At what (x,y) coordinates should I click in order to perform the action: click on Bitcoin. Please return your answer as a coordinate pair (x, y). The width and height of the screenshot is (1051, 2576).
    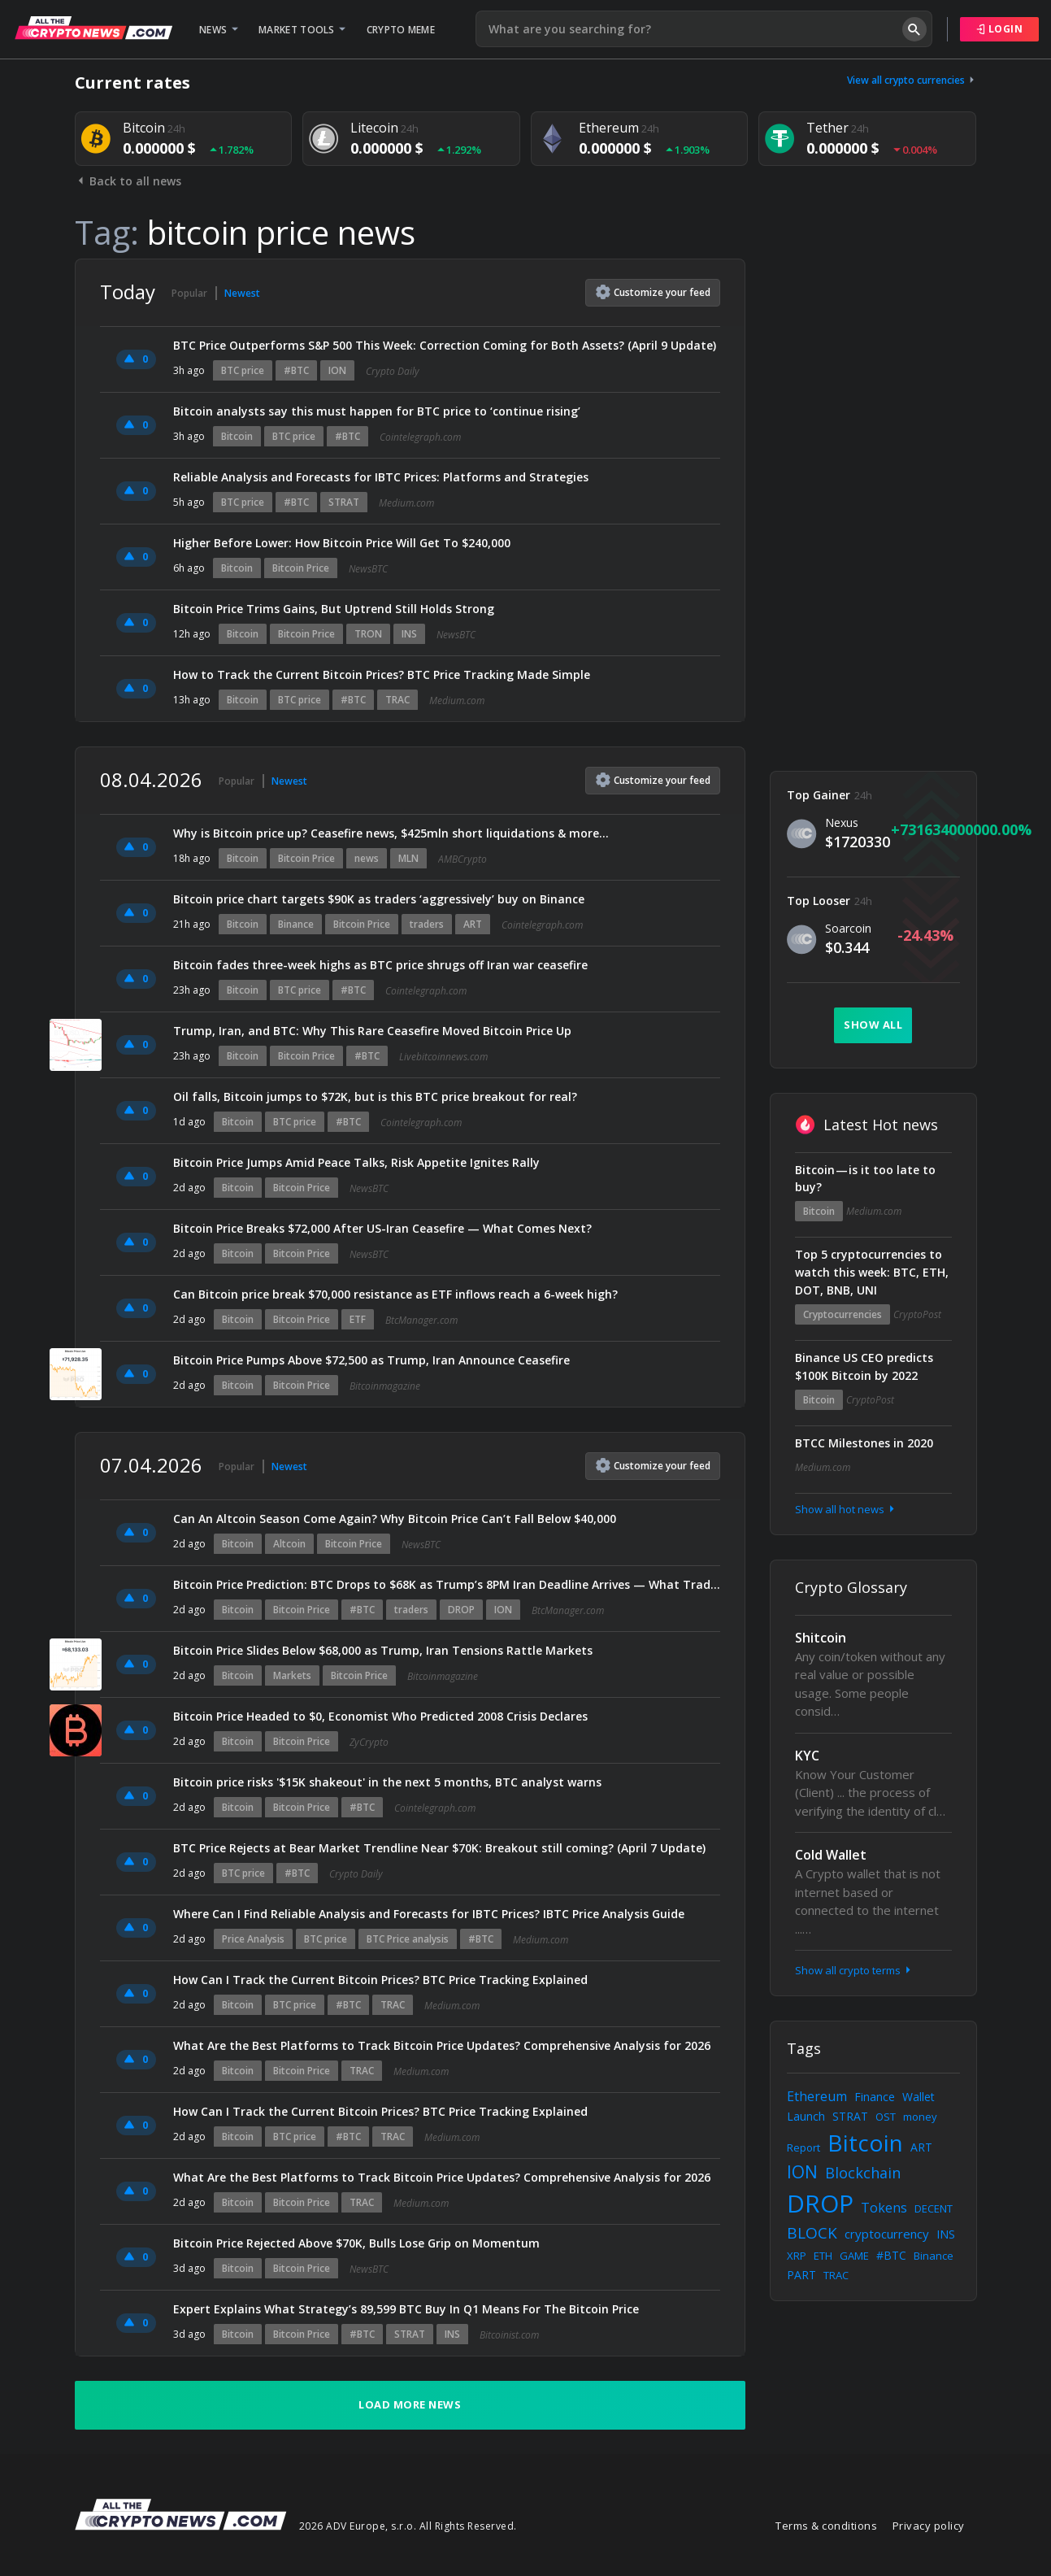
    Looking at the image, I should click on (237, 436).